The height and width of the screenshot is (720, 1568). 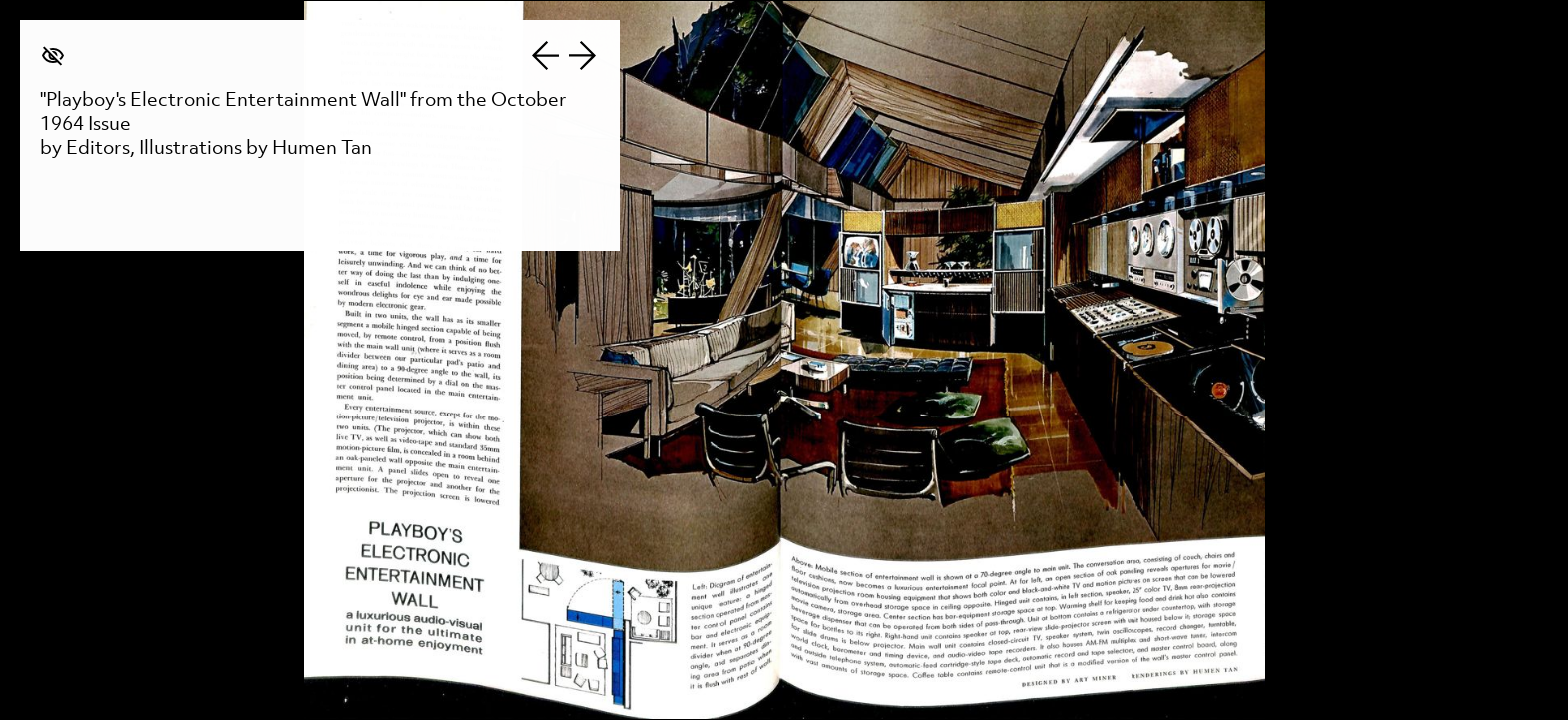 I want to click on Next, so click(x=583, y=55).